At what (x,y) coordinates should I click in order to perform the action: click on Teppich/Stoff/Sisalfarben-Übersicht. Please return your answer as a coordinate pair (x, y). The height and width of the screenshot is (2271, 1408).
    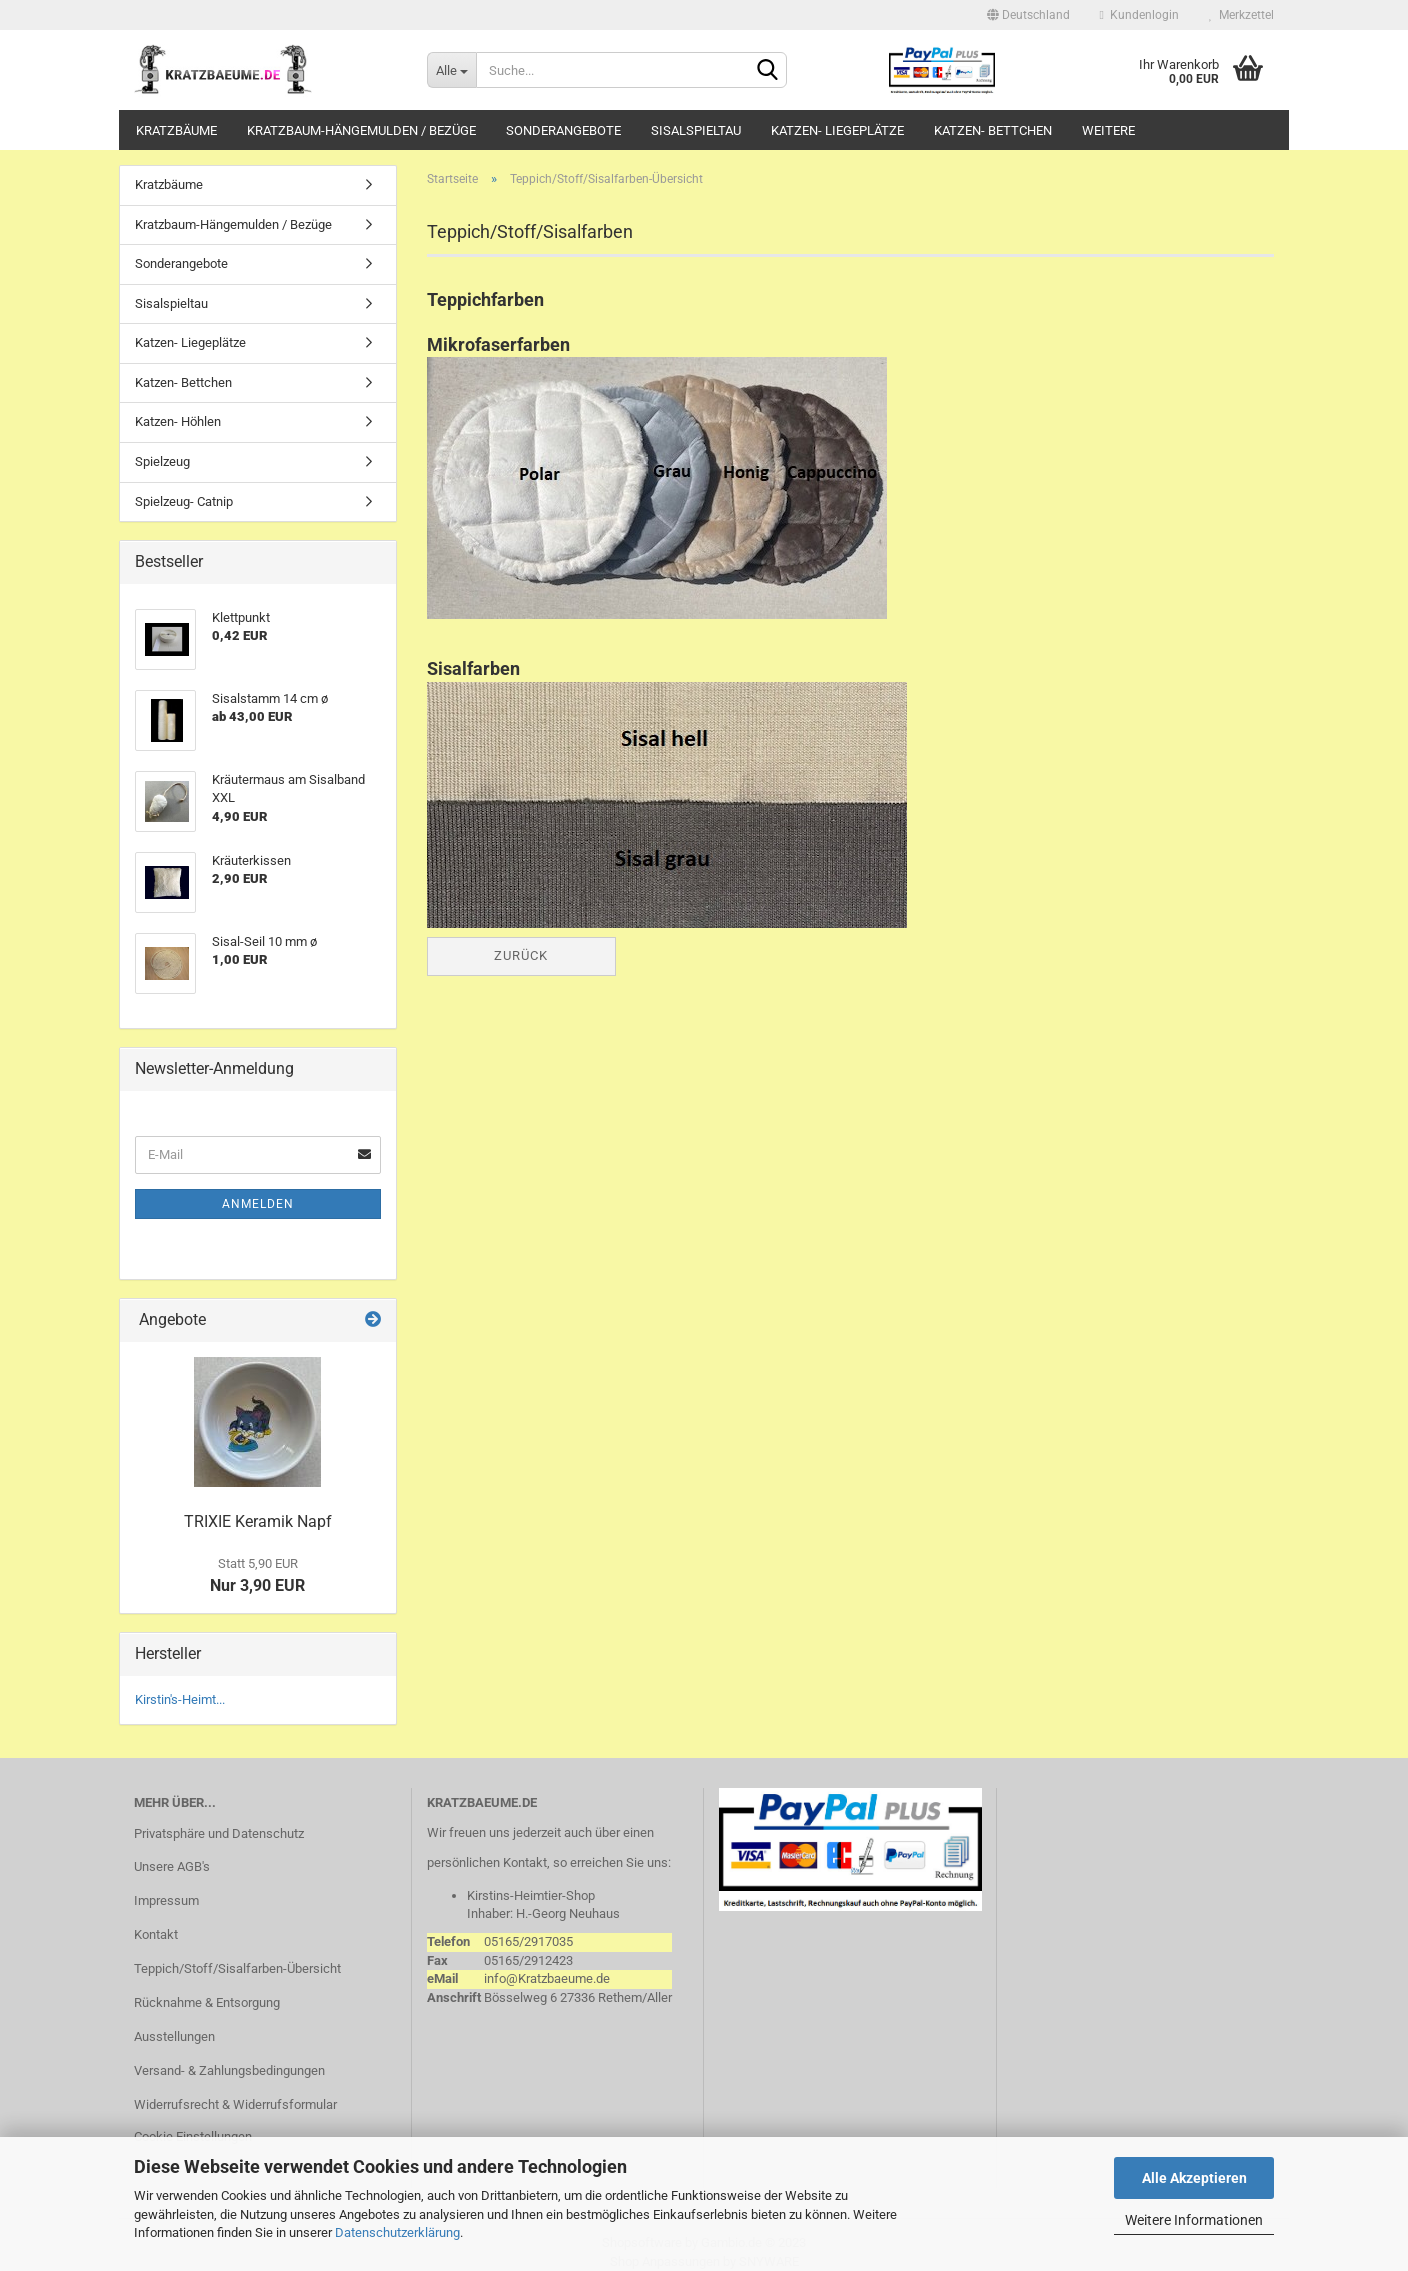
    Looking at the image, I should click on (237, 1968).